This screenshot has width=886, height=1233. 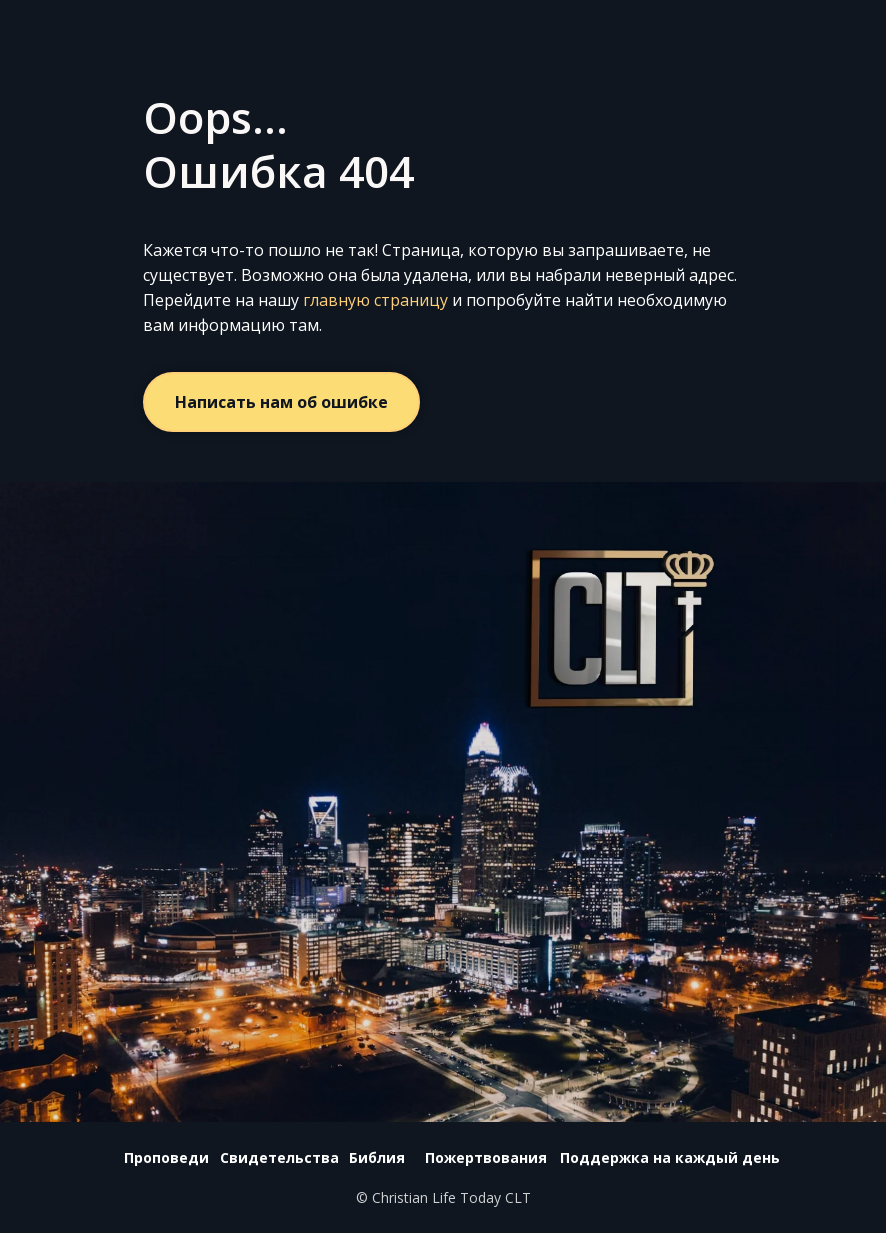 What do you see at coordinates (443, 1197) in the screenshot?
I see `© Christian Life Today CLT` at bounding box center [443, 1197].